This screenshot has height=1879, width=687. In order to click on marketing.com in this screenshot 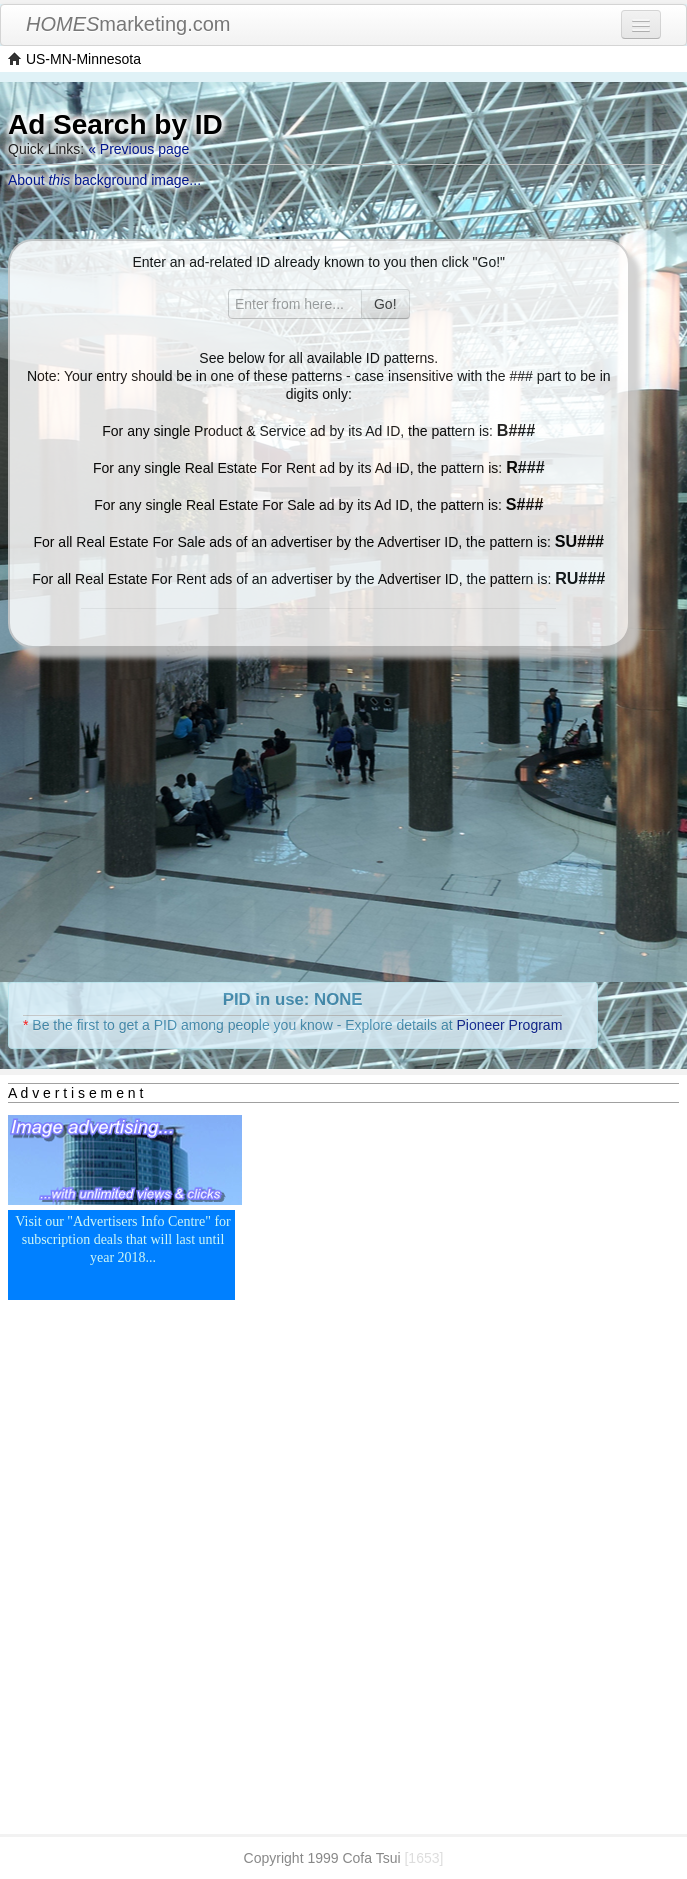, I will do `click(128, 24)`.